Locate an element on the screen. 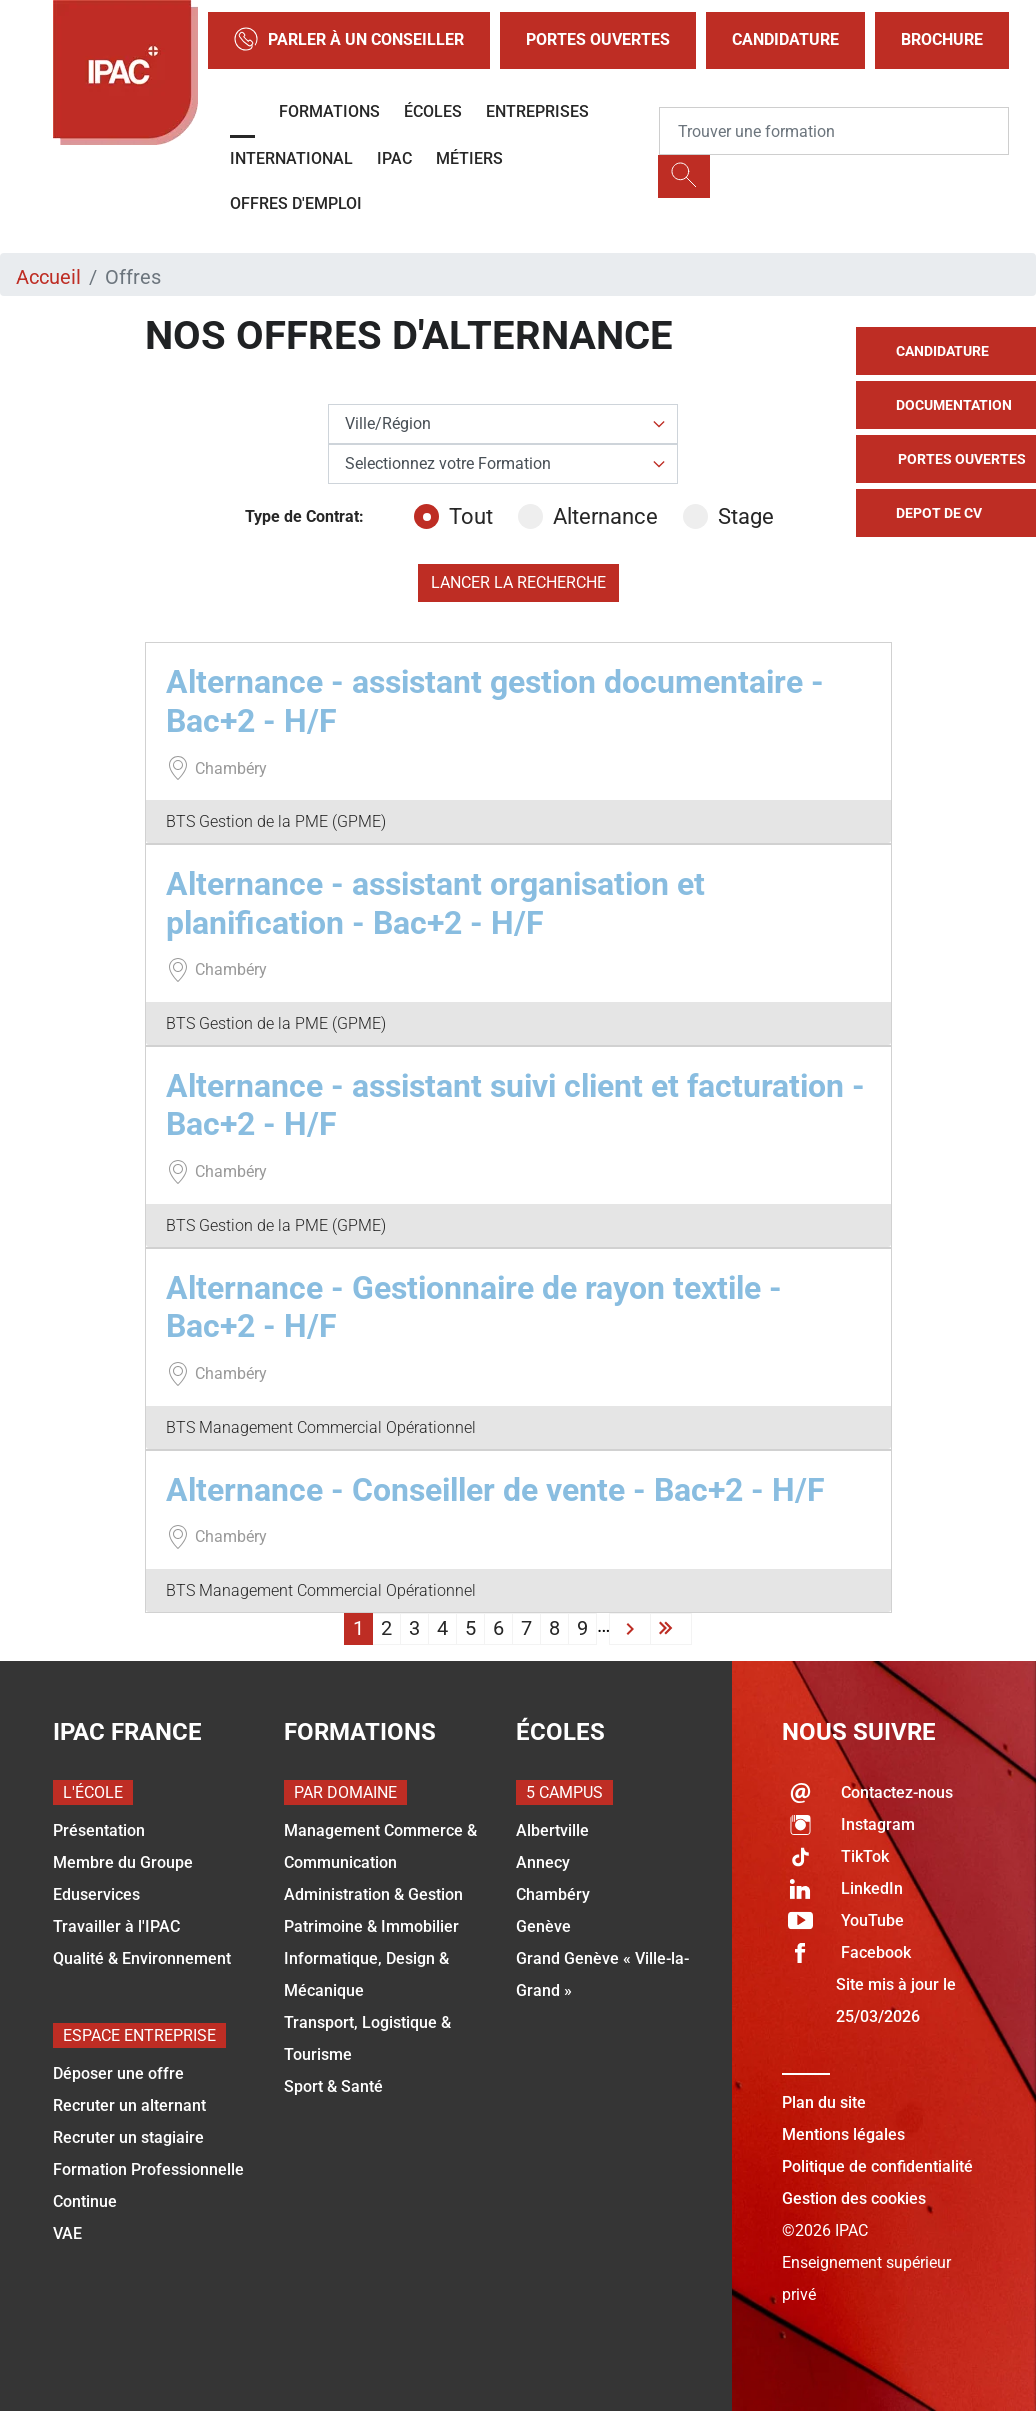 This screenshot has height=2412, width=1036. Genève is located at coordinates (543, 1926).